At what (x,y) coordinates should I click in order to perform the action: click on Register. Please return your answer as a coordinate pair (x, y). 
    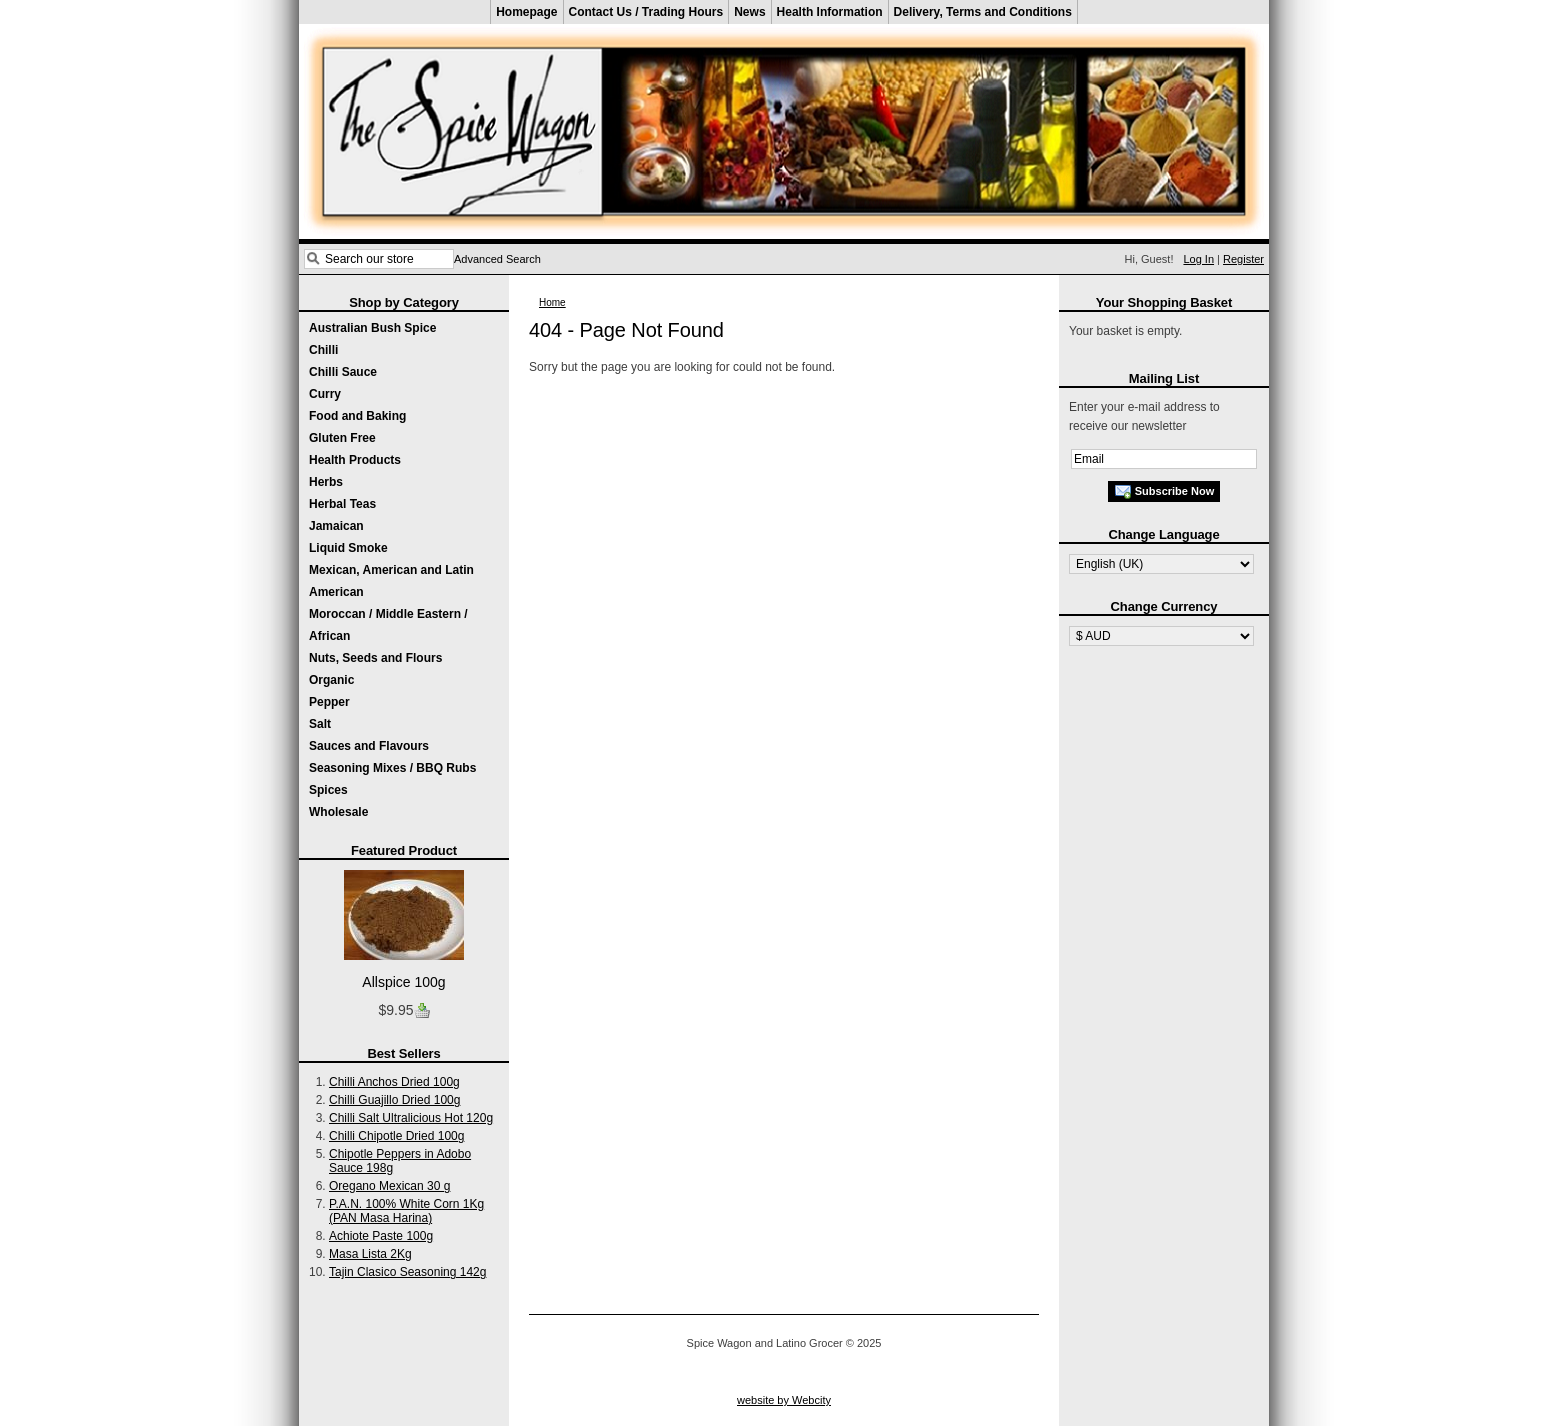
    Looking at the image, I should click on (1243, 259).